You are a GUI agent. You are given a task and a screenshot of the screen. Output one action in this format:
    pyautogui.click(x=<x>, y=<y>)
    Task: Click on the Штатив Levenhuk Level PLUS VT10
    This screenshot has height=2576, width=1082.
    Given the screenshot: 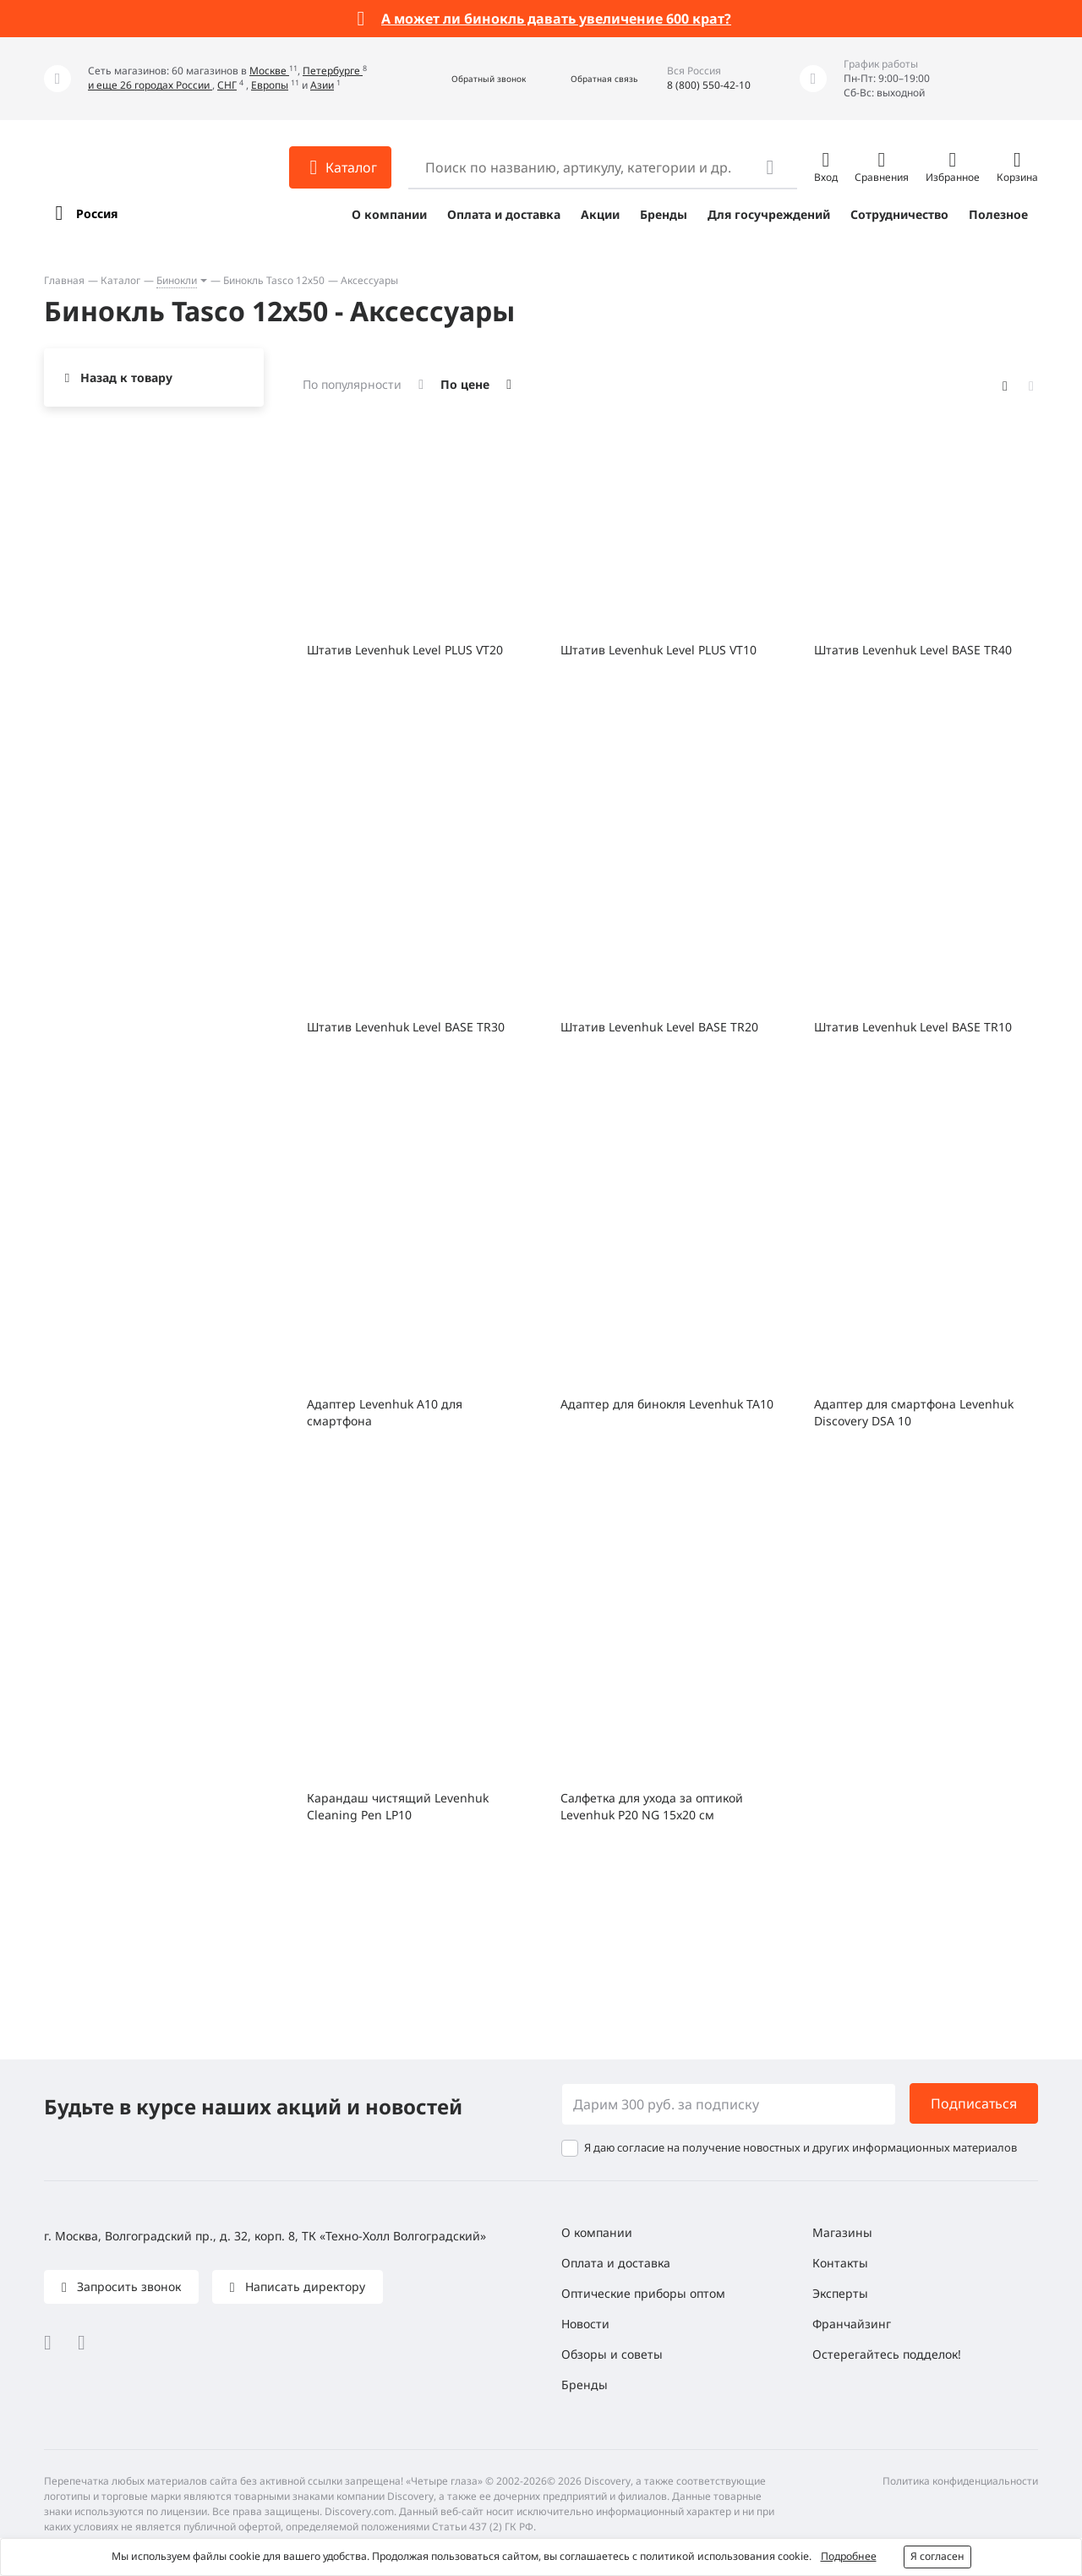 What is the action you would take?
    pyautogui.click(x=658, y=650)
    